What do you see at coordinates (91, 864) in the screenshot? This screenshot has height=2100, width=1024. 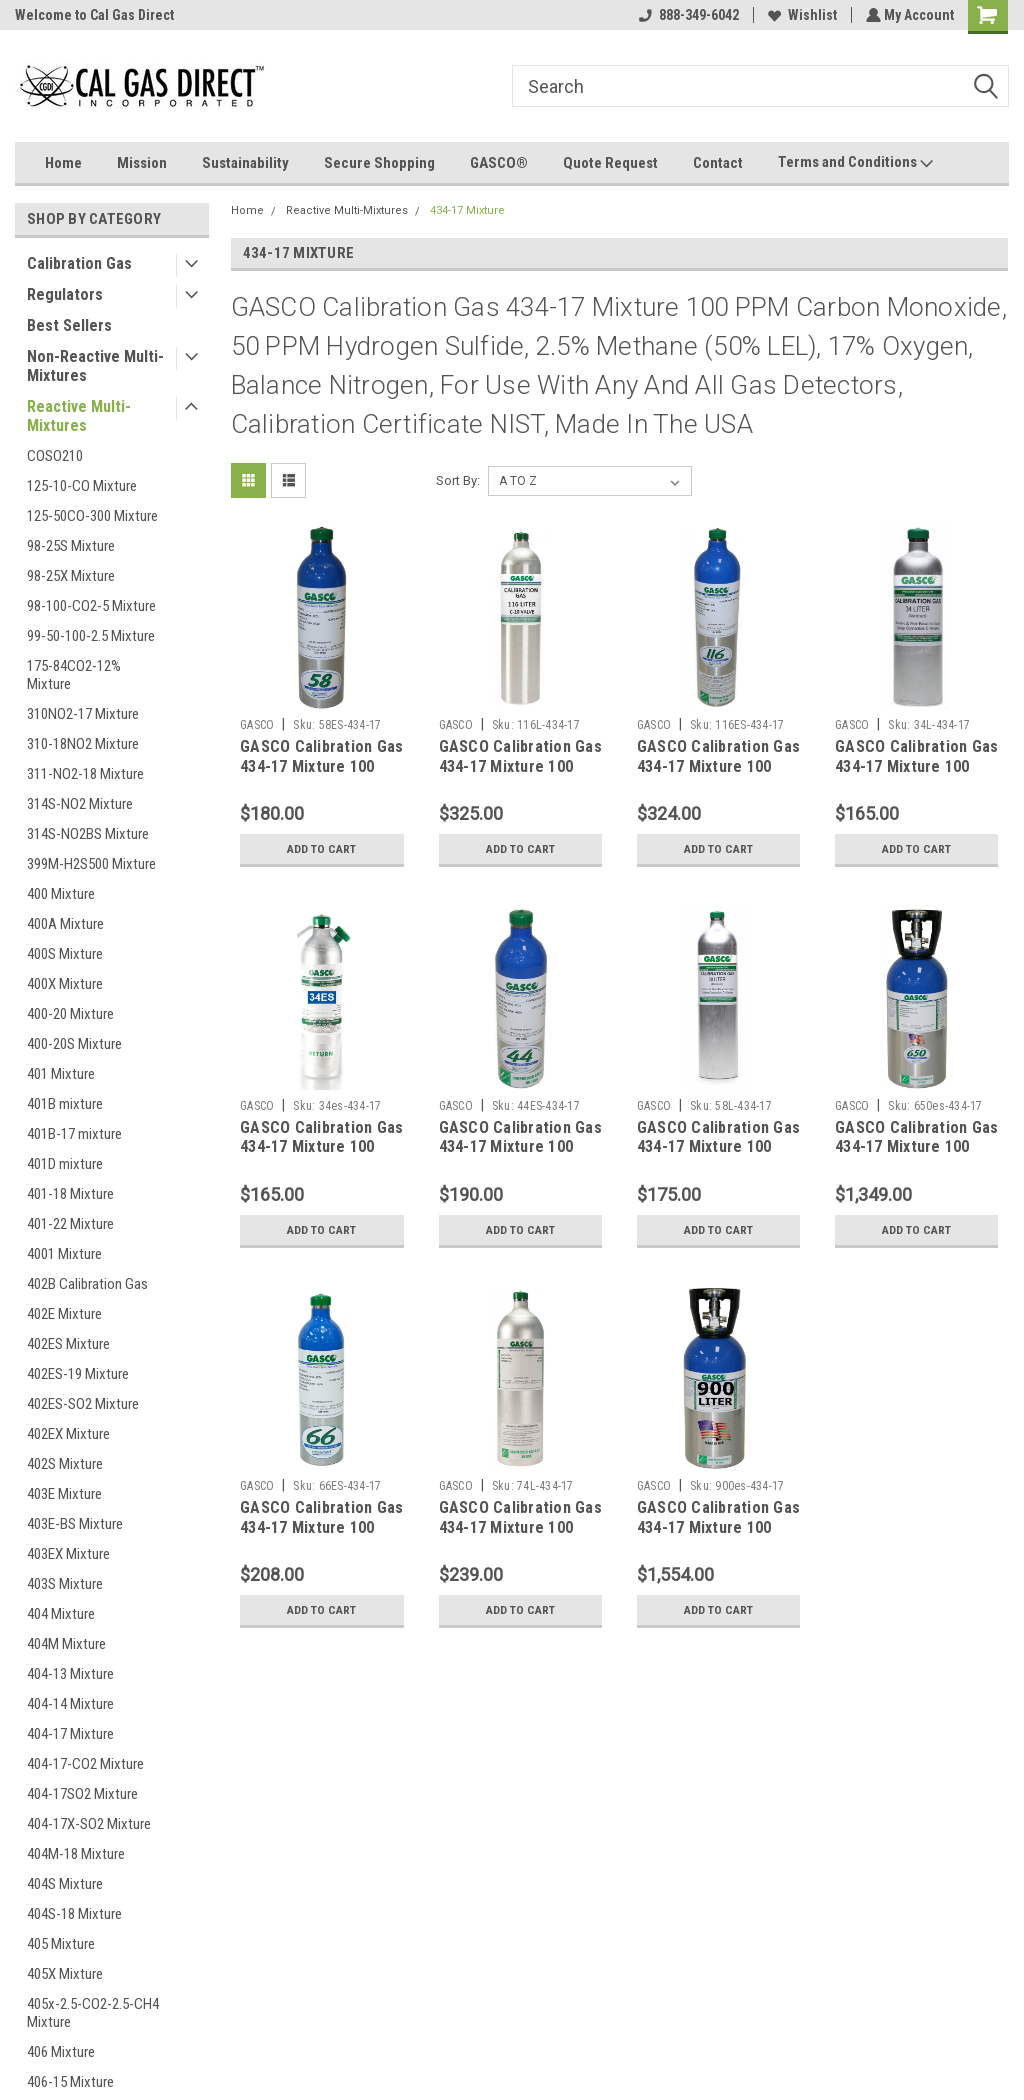 I see `399M-H2S500 Mixture` at bounding box center [91, 864].